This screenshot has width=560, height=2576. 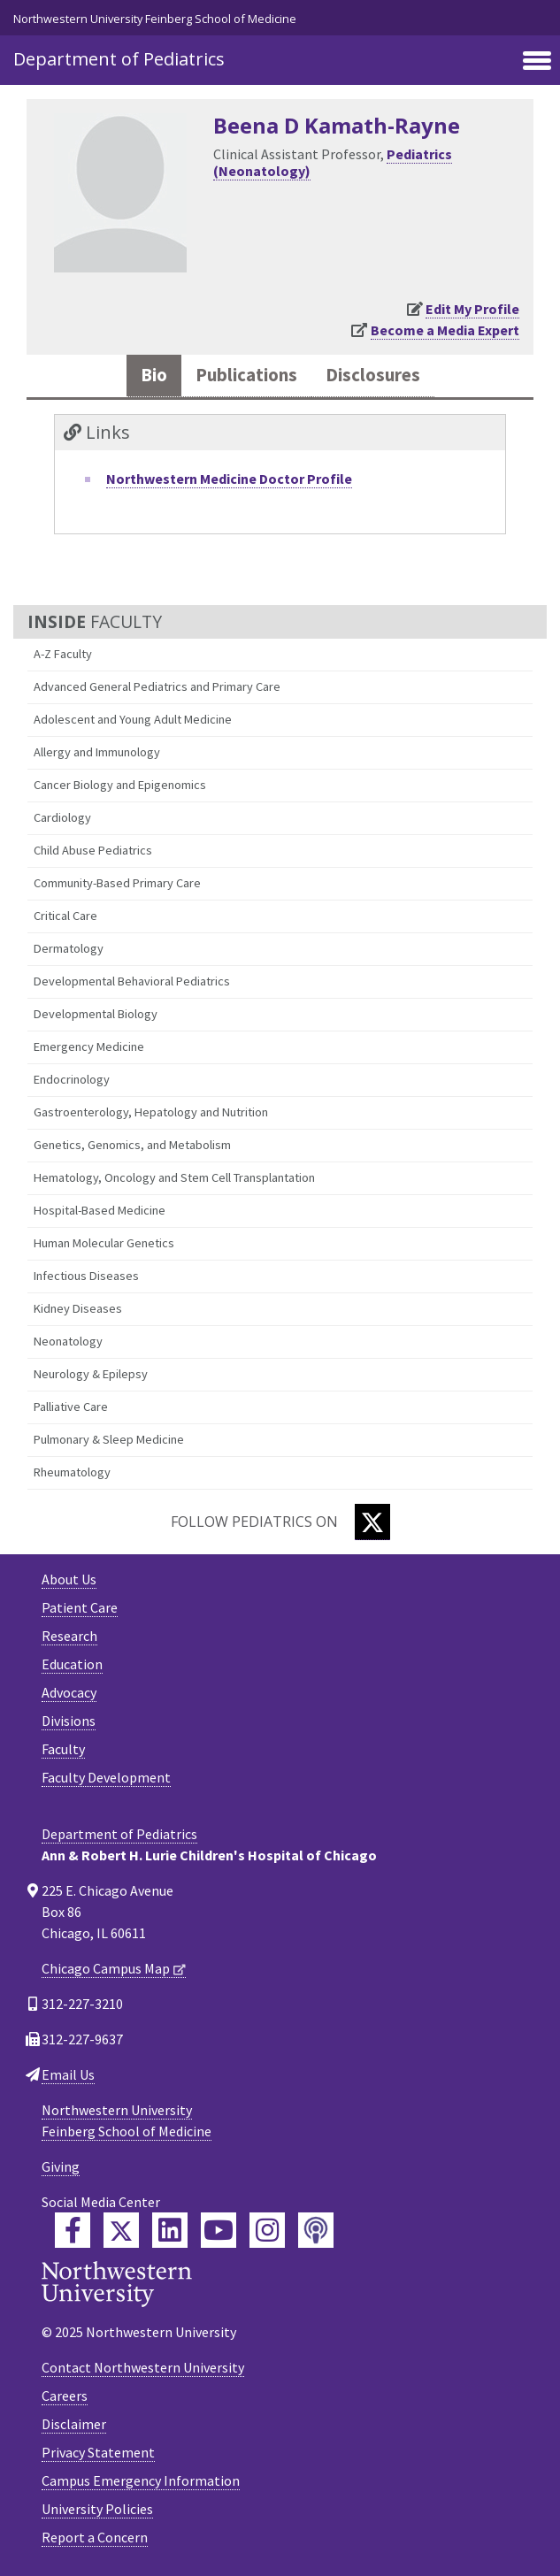 I want to click on Publications [tab], so click(x=246, y=375).